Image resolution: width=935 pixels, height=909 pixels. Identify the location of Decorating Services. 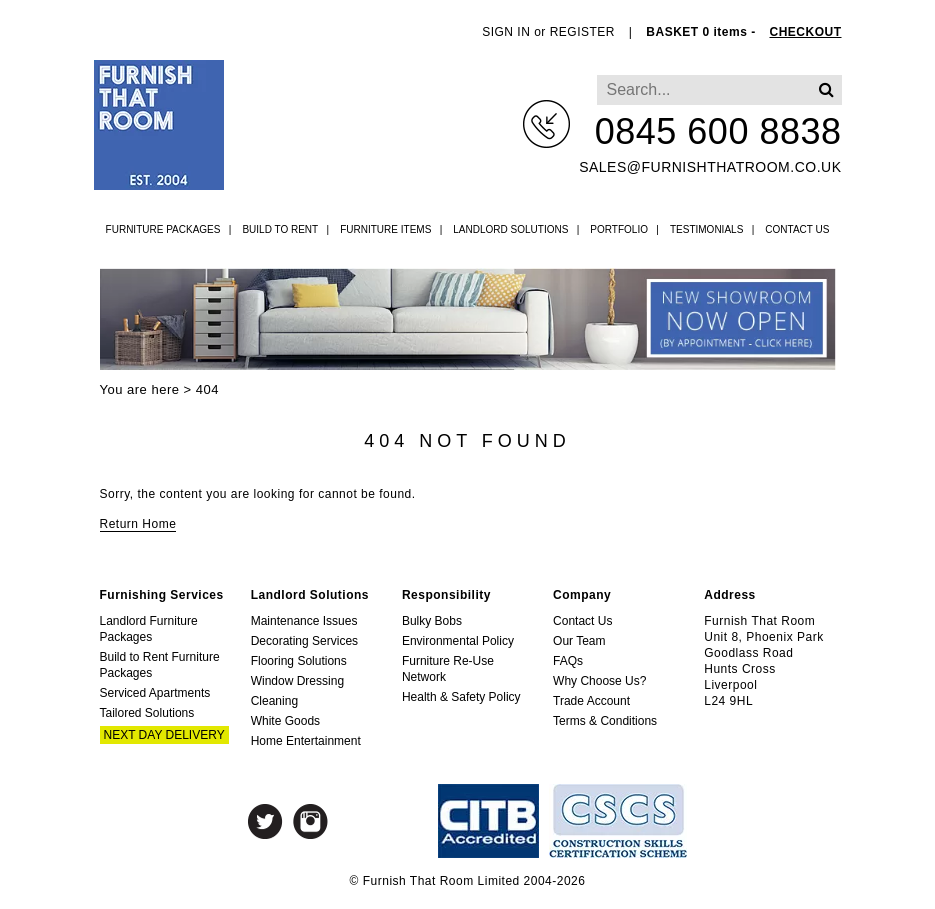
(304, 641).